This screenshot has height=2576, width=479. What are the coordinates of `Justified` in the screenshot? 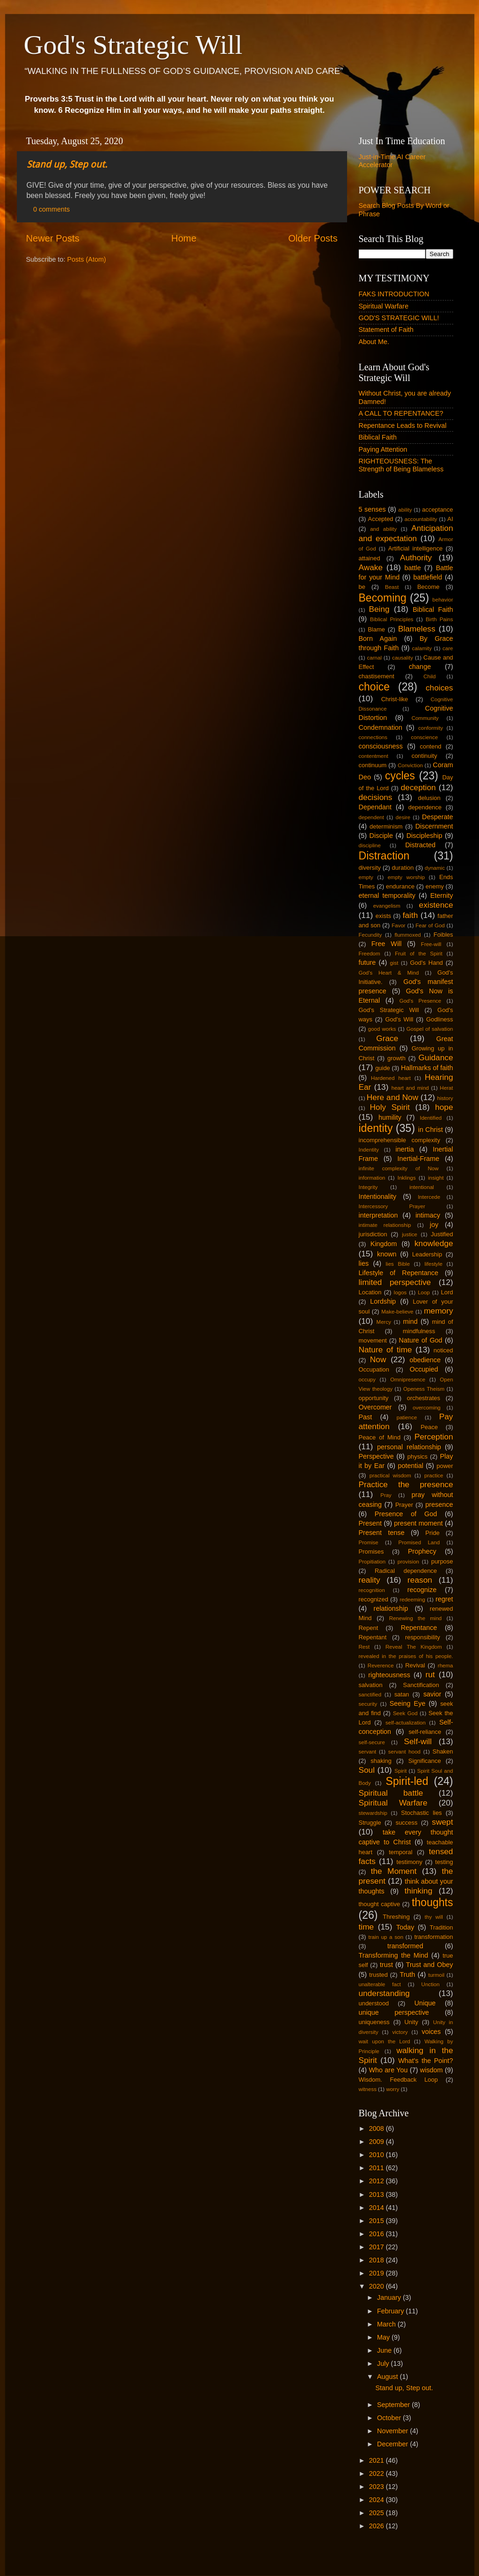 It's located at (442, 1234).